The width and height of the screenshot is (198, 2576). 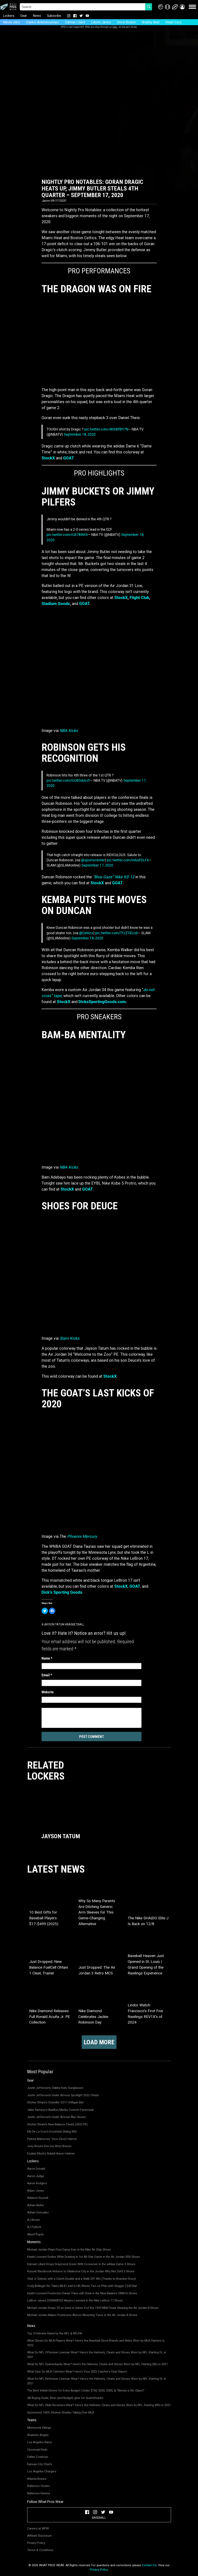 What do you see at coordinates (38, 2493) in the screenshot?
I see `Baltimore Ravens` at bounding box center [38, 2493].